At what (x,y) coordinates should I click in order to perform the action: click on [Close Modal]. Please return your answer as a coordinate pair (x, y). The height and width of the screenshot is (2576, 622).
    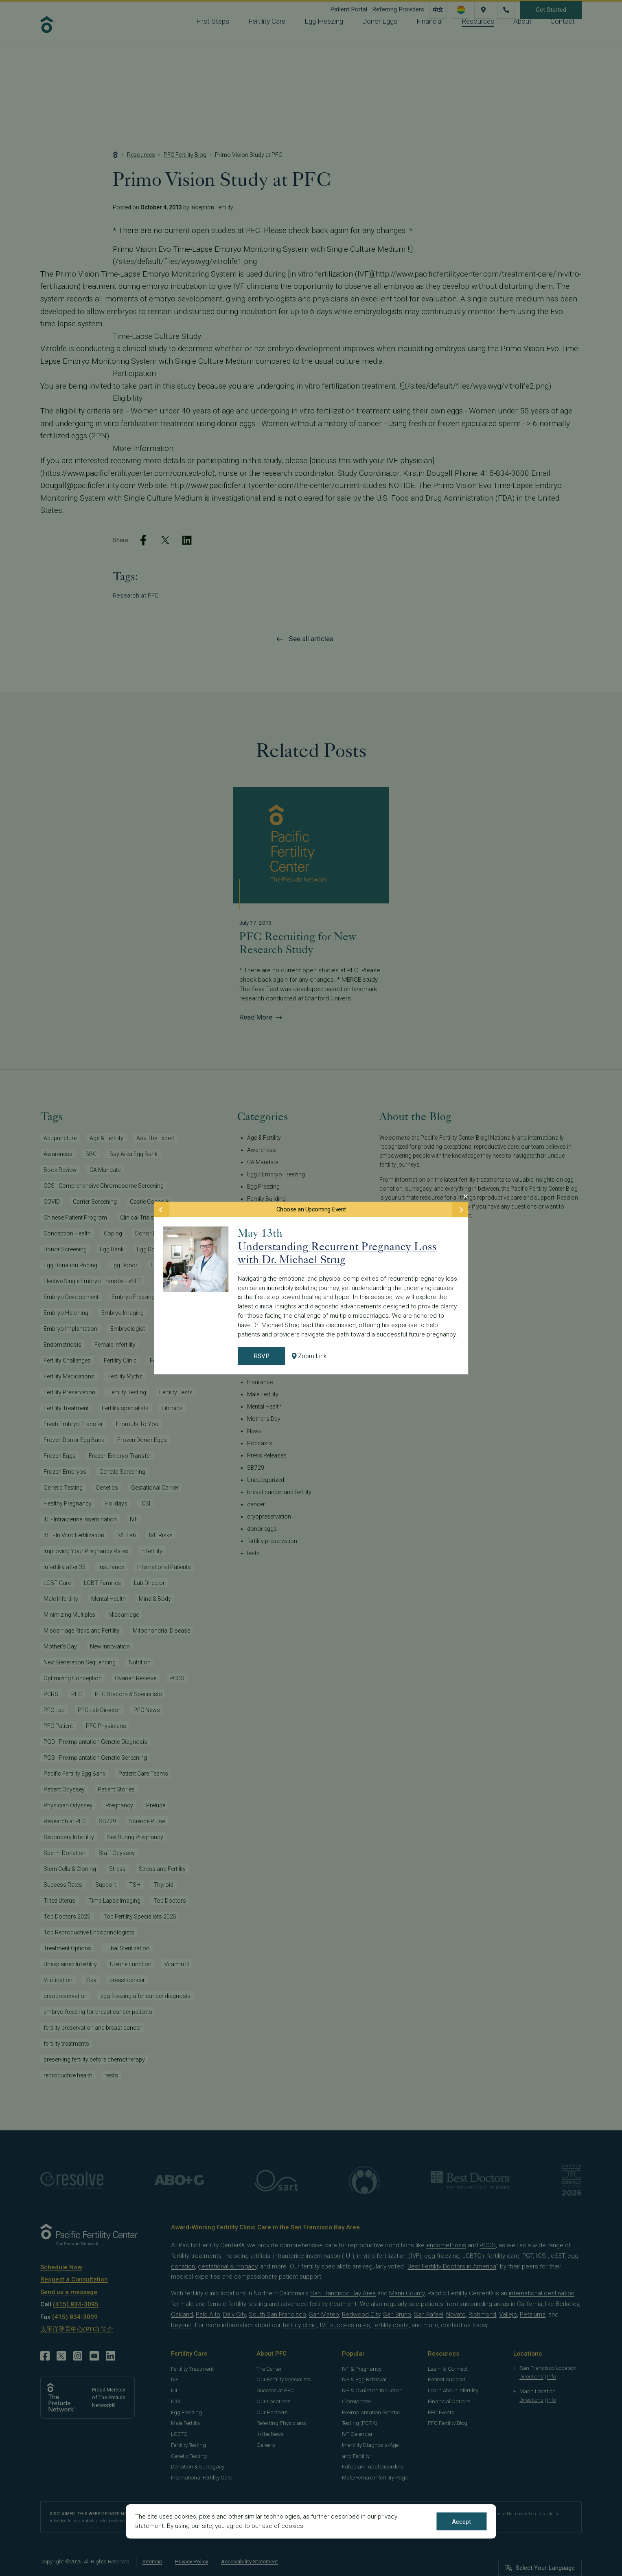
    Looking at the image, I should click on (465, 1196).